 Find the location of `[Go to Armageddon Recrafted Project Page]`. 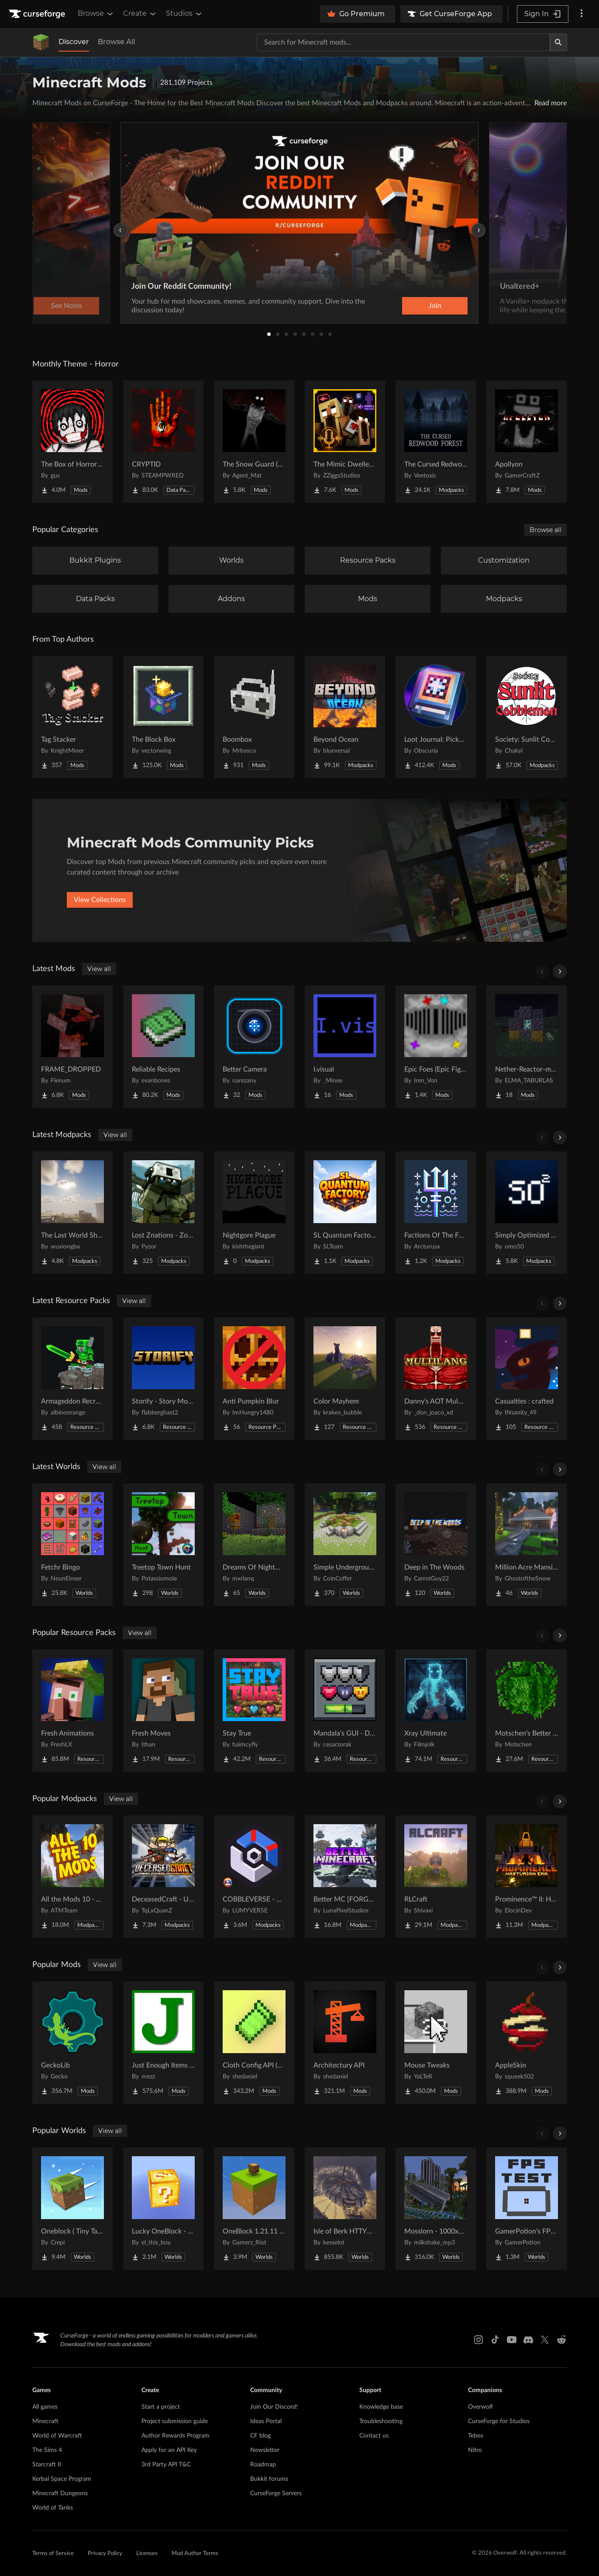

[Go to Armageddon Recrafted Project Page] is located at coordinates (72, 1378).